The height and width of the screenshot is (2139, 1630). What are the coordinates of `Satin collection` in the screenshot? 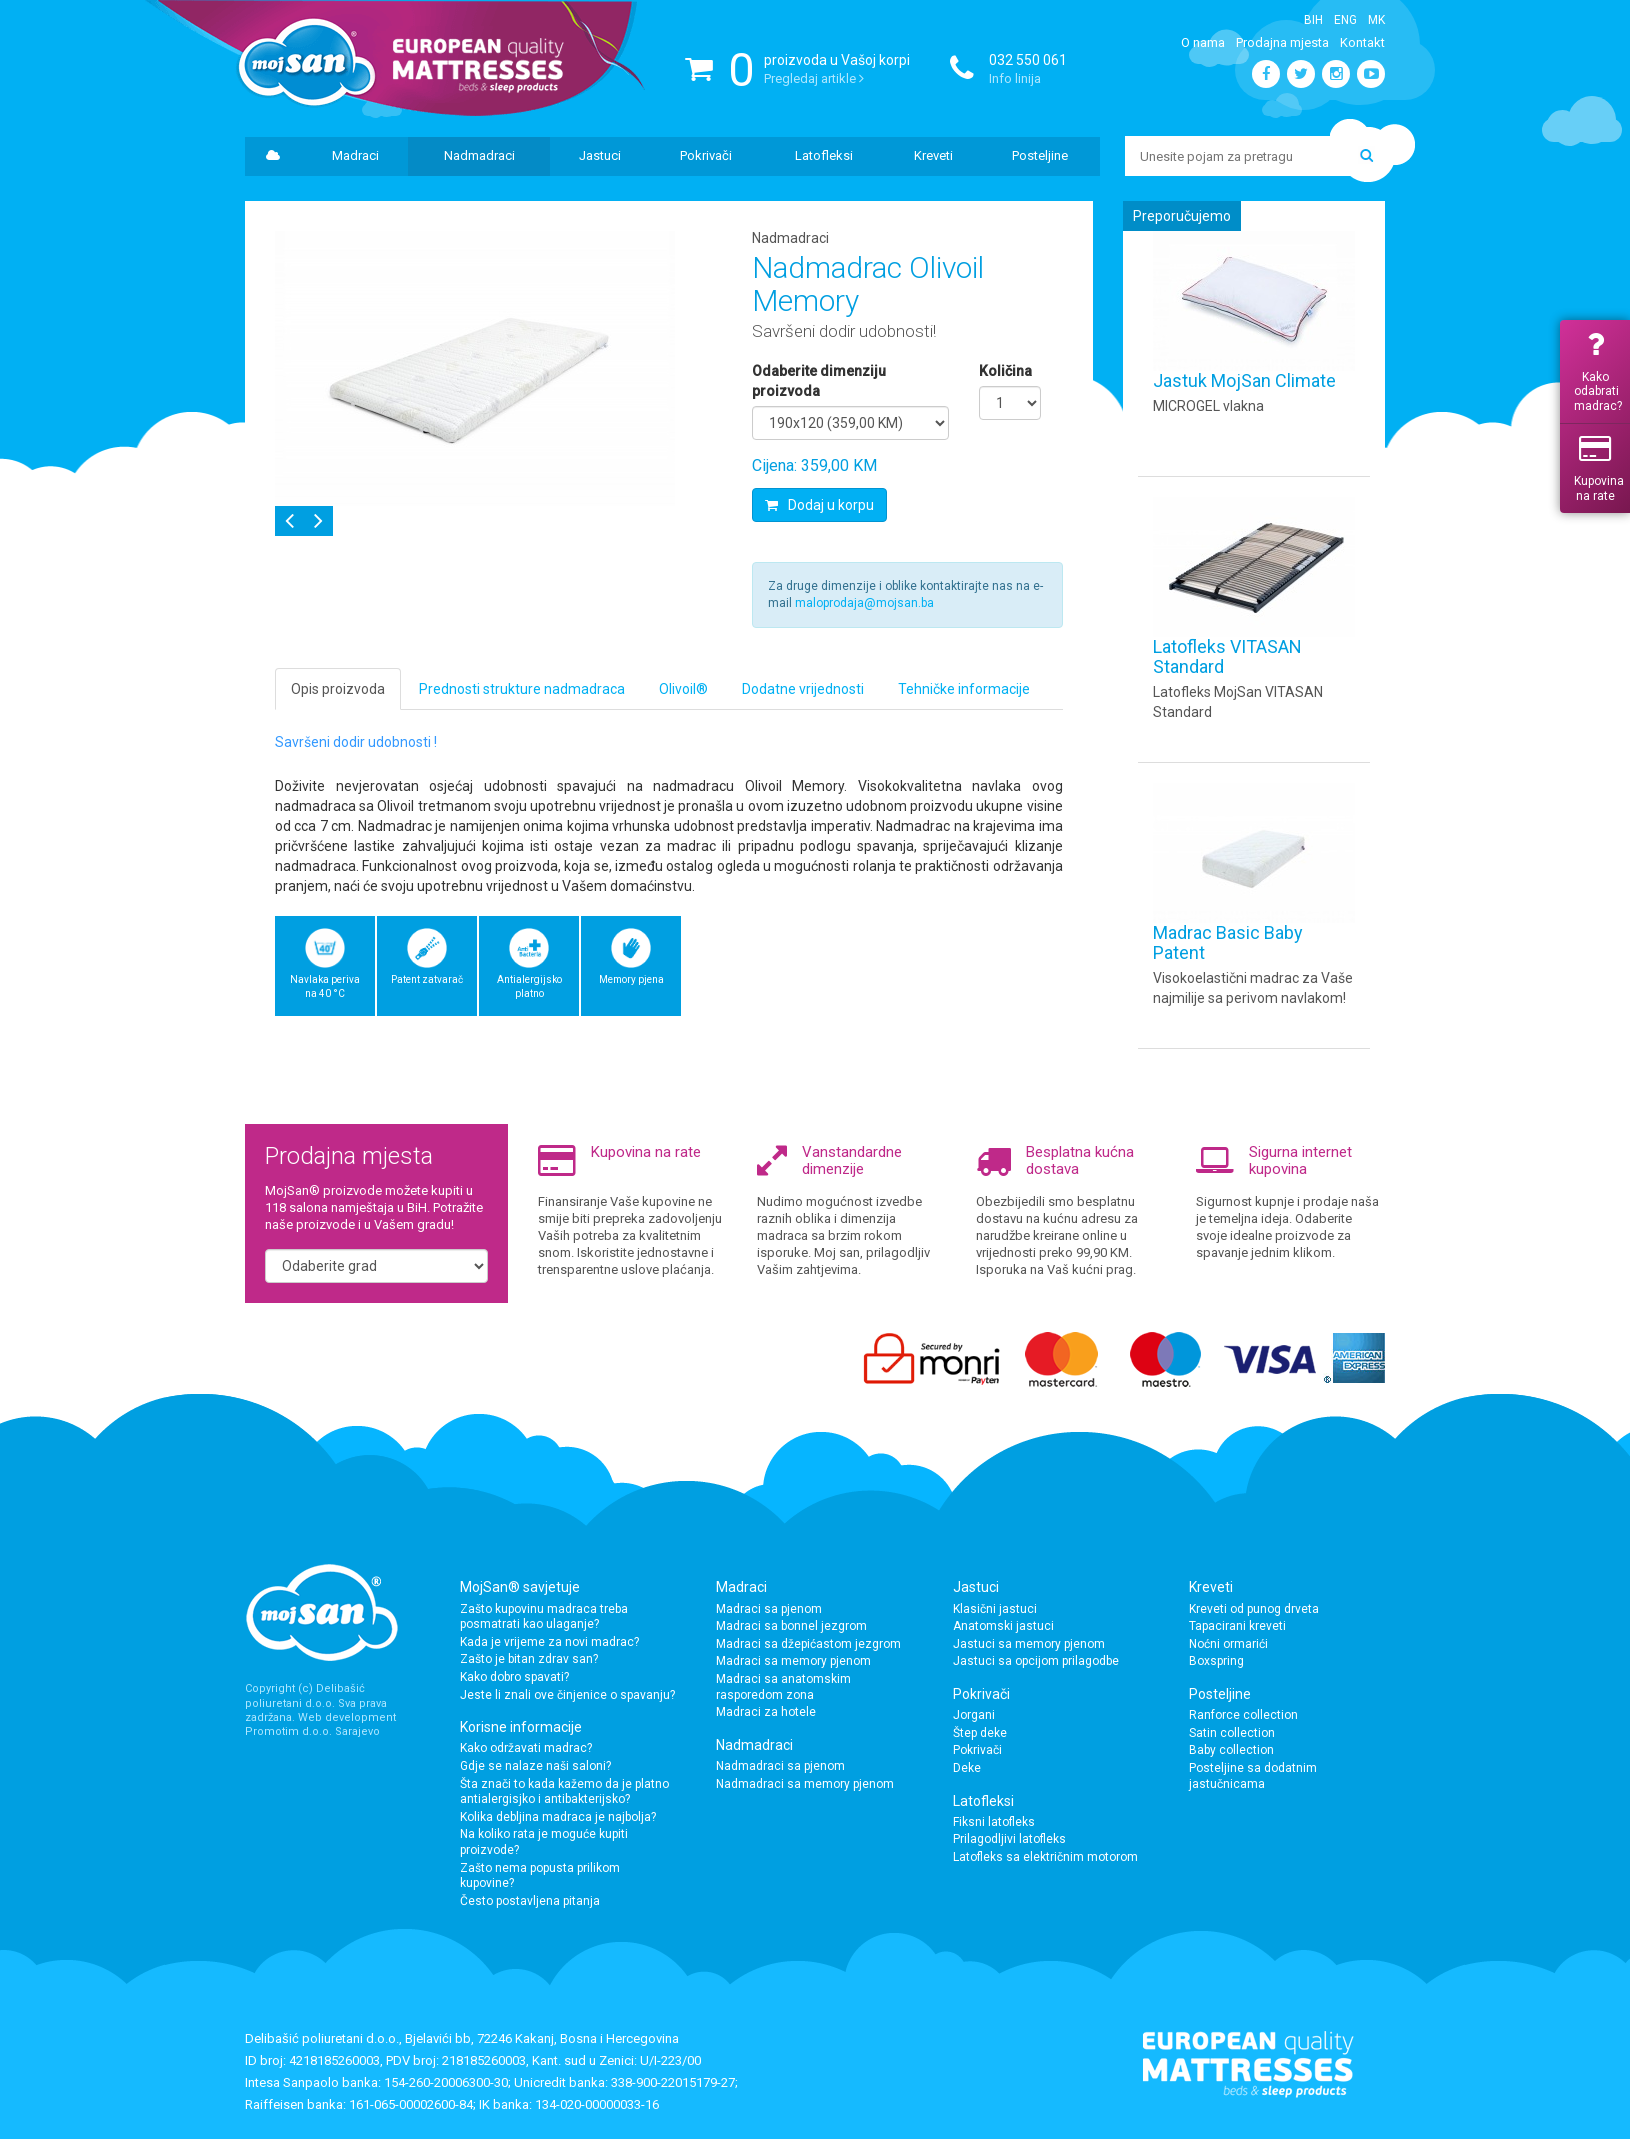 It's located at (1232, 1733).